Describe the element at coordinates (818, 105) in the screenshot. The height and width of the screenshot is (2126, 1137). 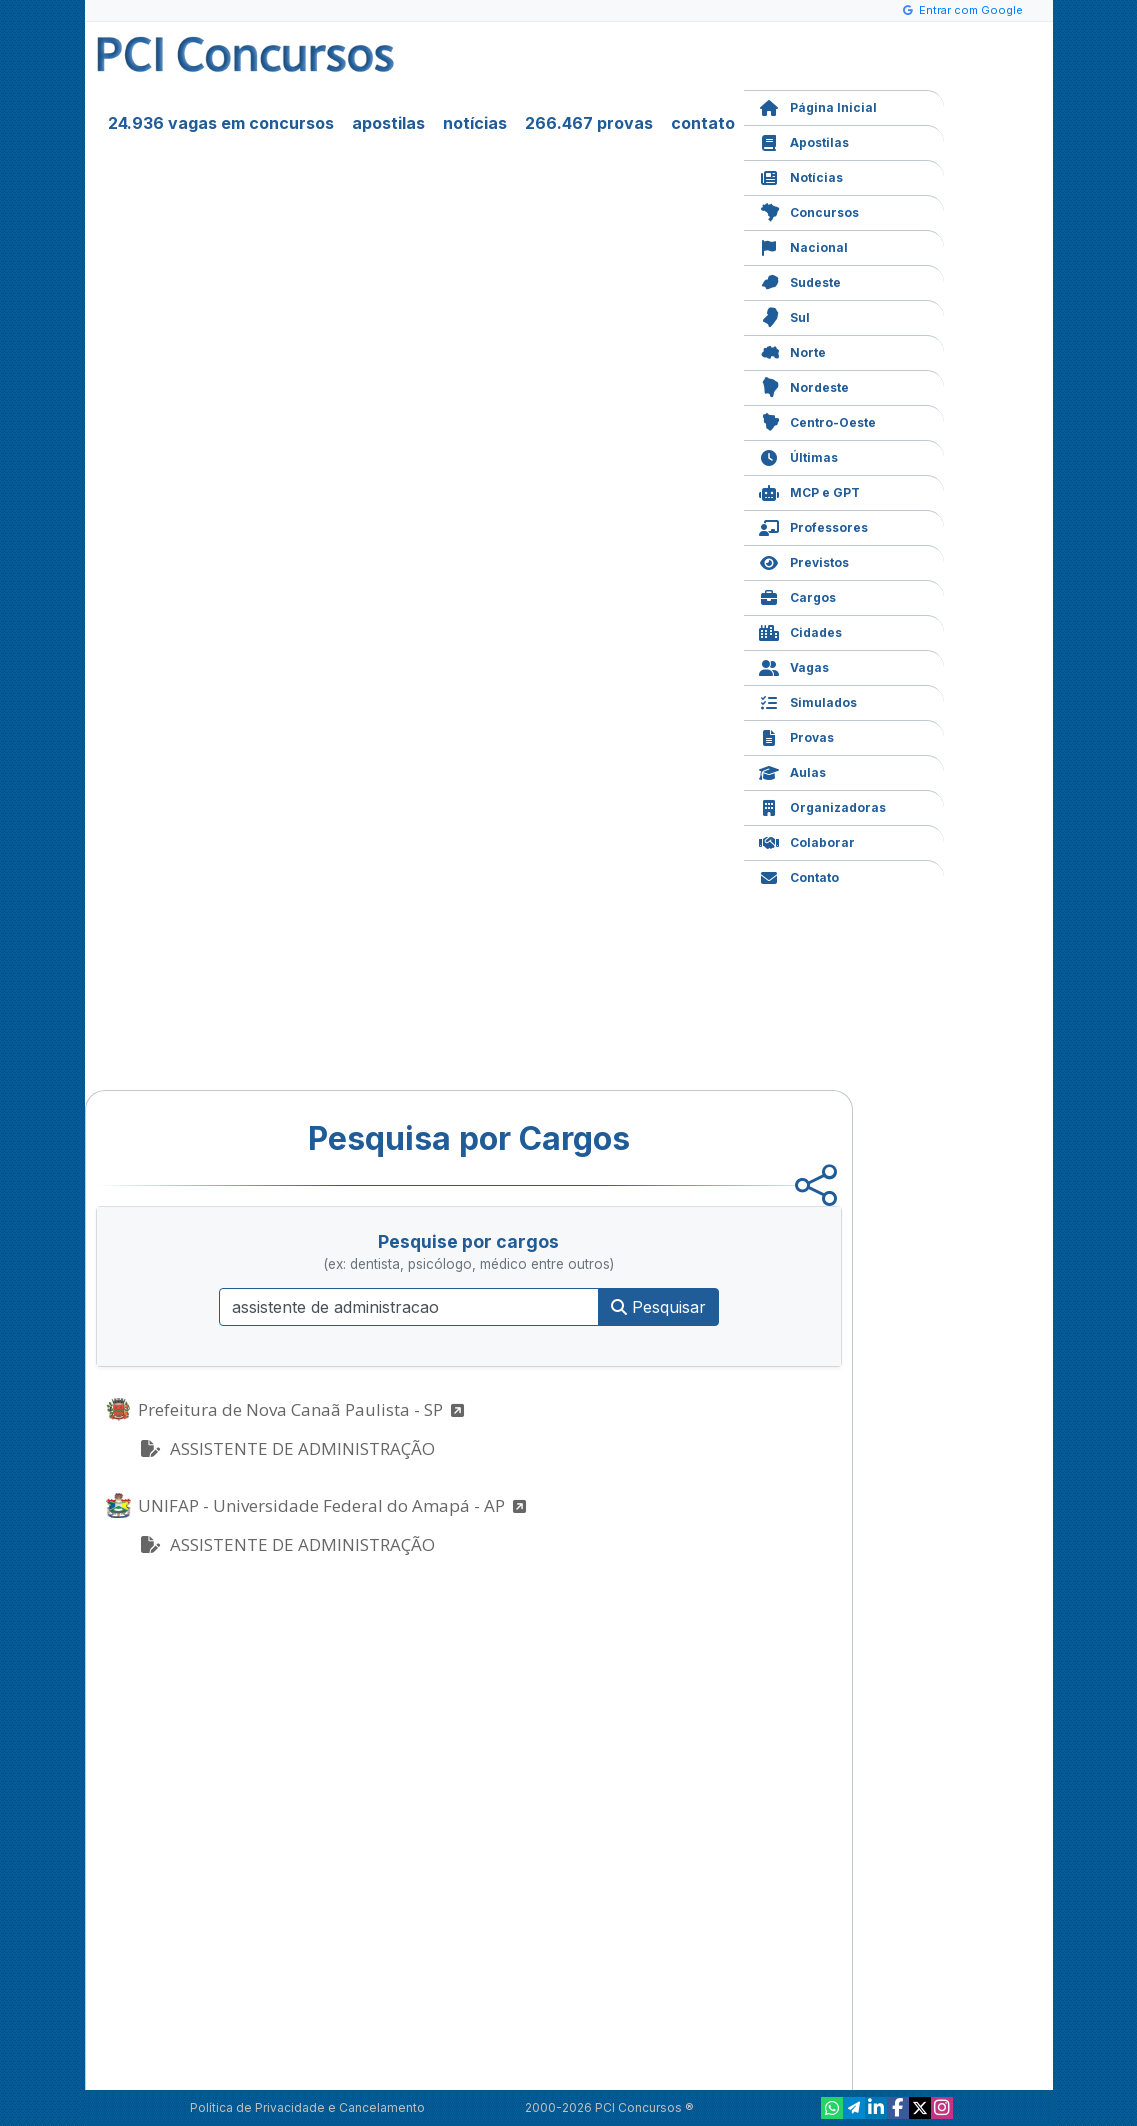
I see `Página Inicial` at that location.